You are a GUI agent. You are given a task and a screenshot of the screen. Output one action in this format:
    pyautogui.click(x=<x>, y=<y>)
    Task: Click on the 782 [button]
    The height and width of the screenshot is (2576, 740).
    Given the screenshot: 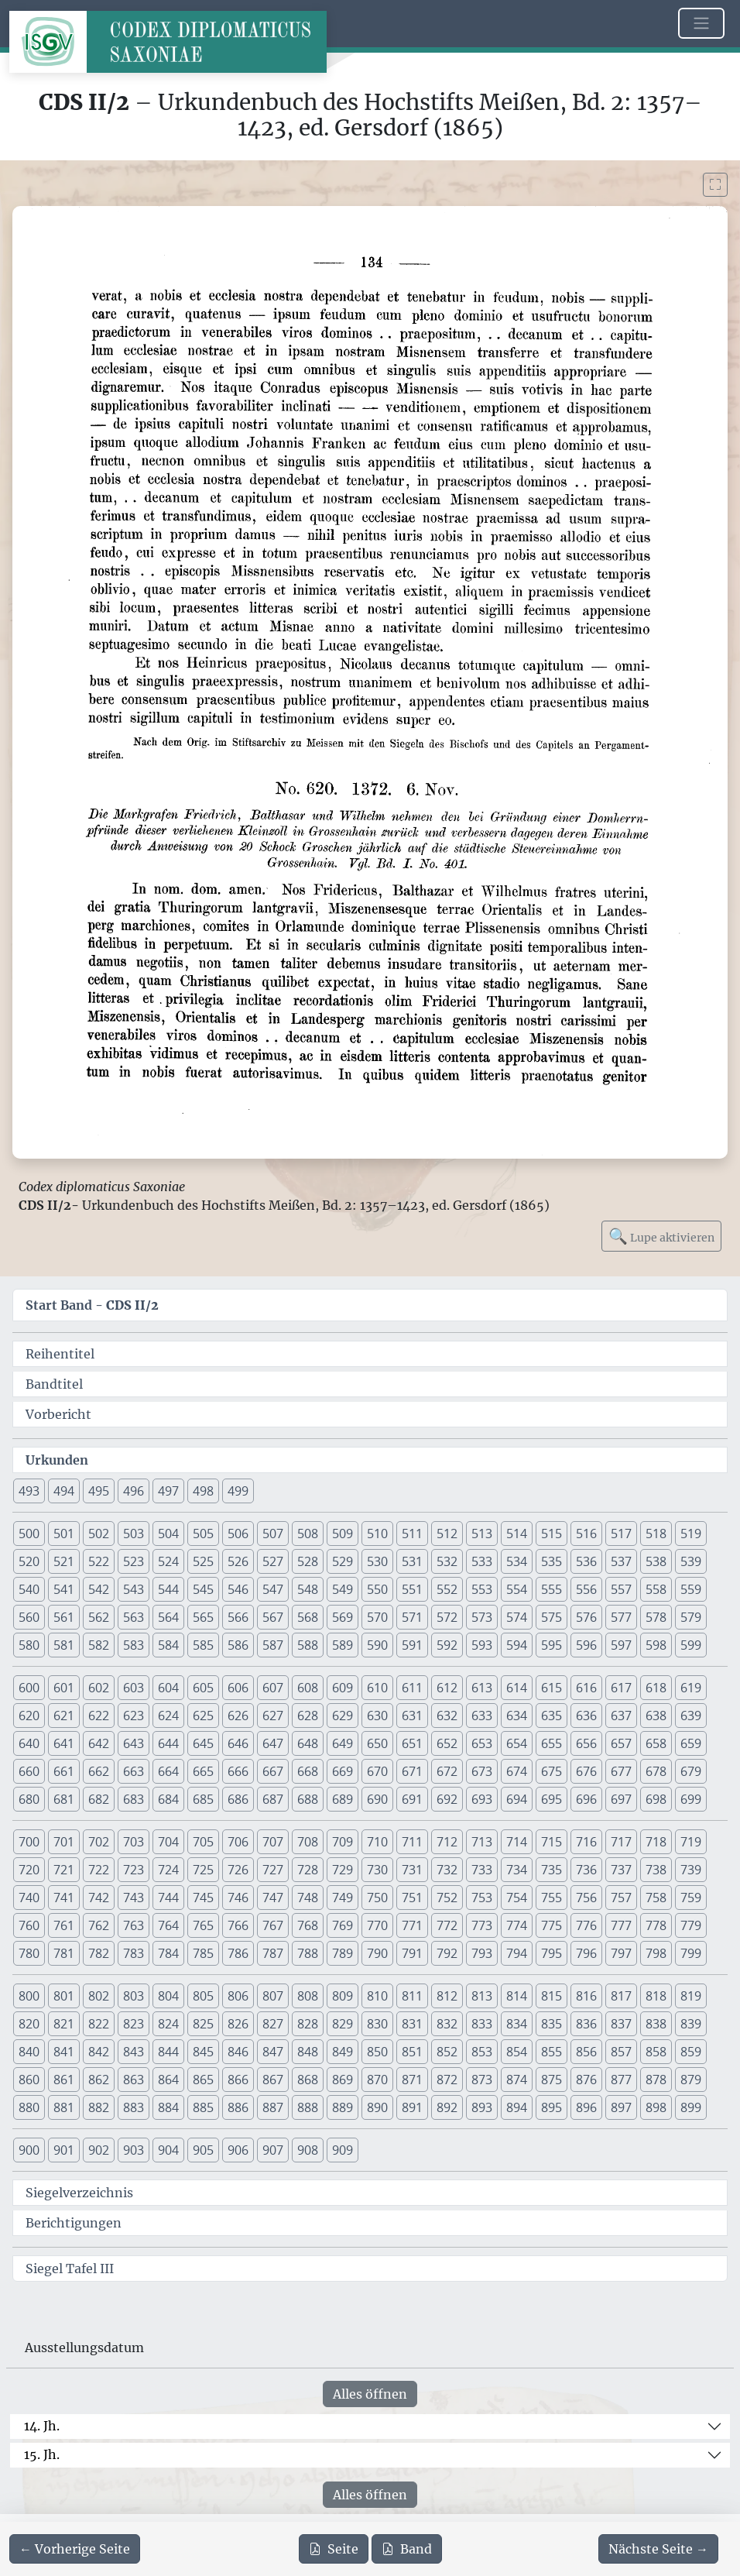 What is the action you would take?
    pyautogui.click(x=98, y=1953)
    